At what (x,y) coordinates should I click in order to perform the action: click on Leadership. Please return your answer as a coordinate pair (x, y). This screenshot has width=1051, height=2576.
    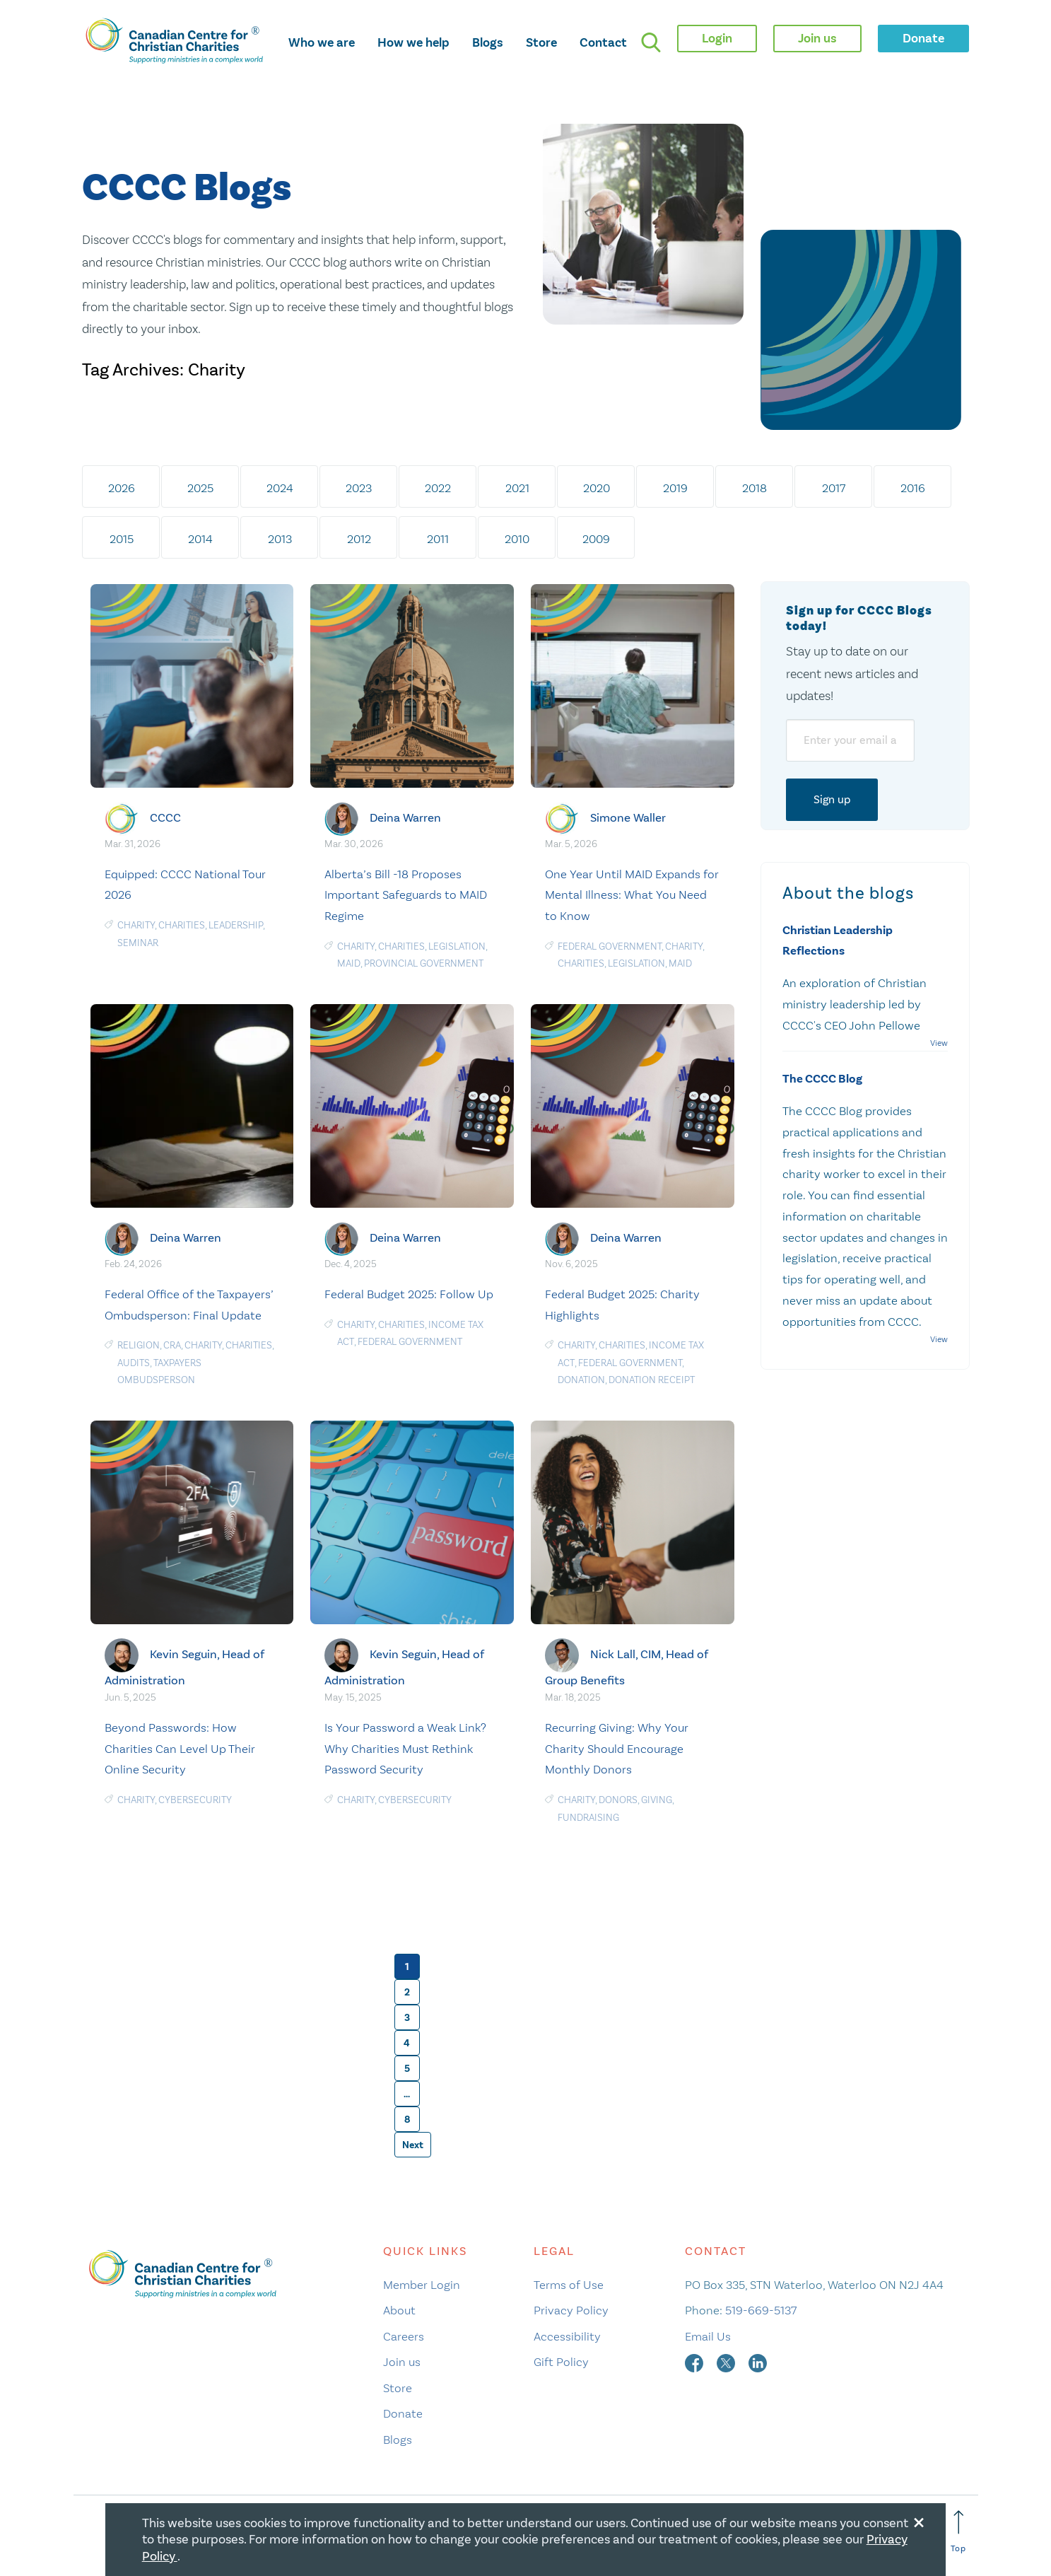
    Looking at the image, I should click on (236, 925).